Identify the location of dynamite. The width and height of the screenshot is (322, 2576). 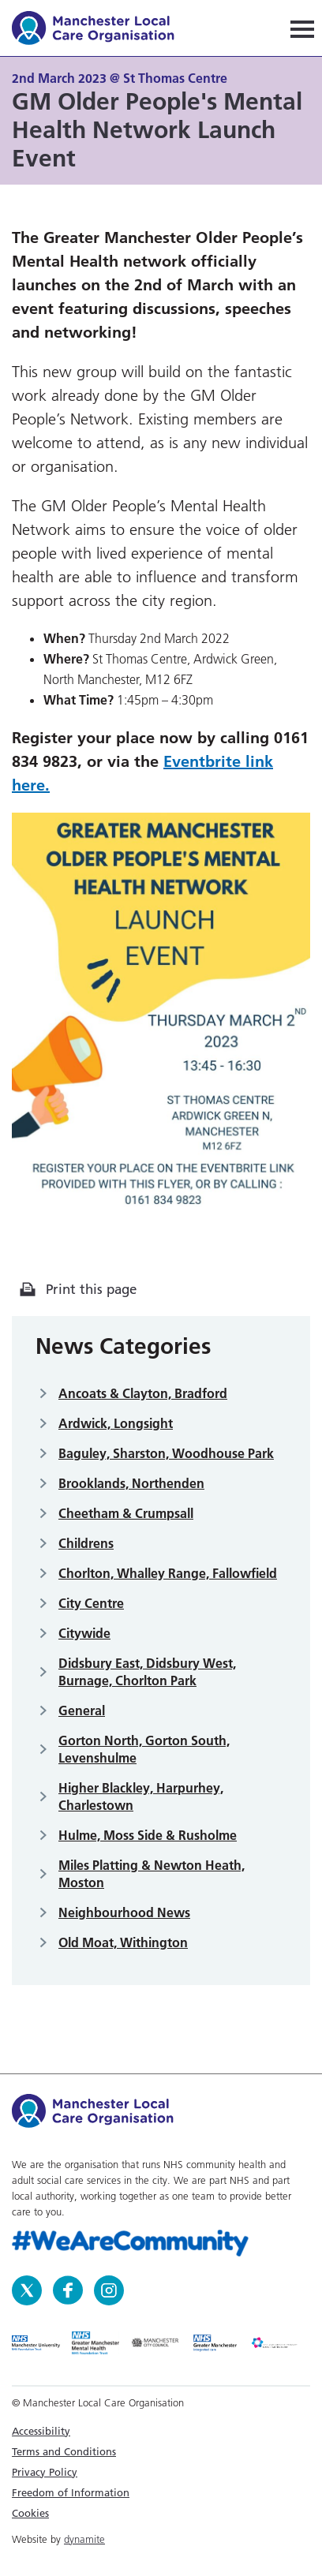
(84, 2539).